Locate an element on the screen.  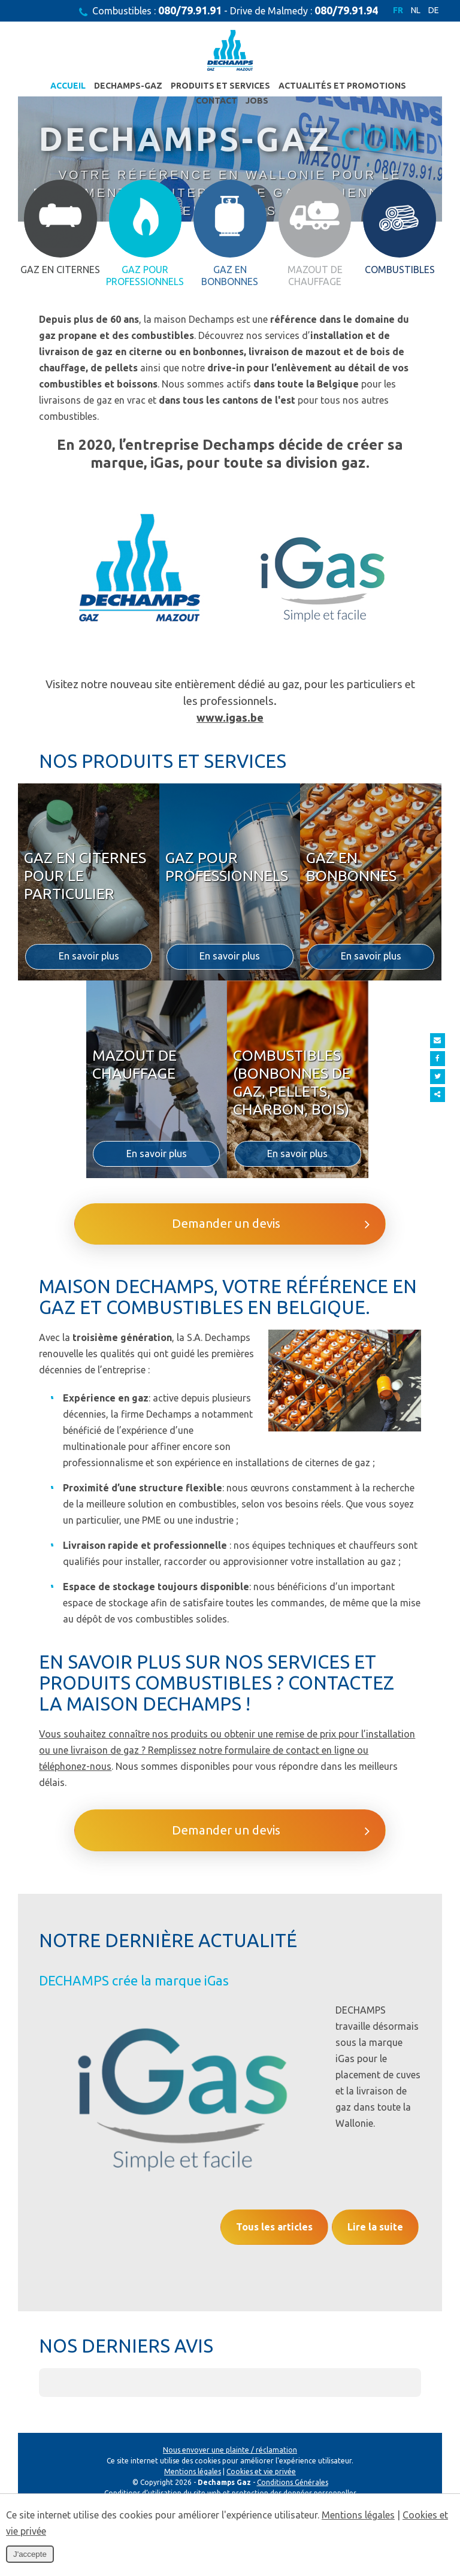
FR is located at coordinates (397, 11).